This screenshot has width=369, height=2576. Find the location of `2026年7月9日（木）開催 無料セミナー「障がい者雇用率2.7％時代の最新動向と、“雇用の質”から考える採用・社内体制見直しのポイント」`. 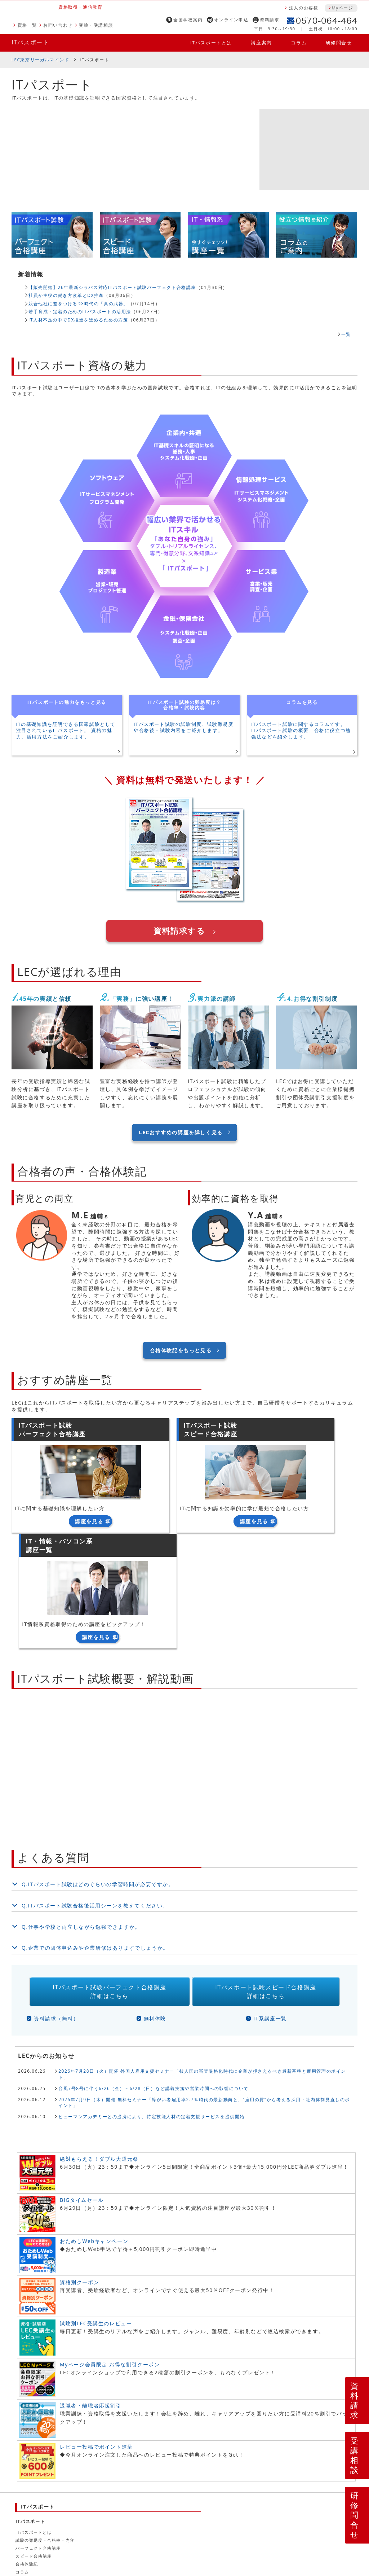

2026年7月9日（木）開催 無料セミナー「障がい者雇用率2.7％時代の最新動向と、“雇用の質”から考える採用・社内体制見直しのポイント」 is located at coordinates (204, 1993).